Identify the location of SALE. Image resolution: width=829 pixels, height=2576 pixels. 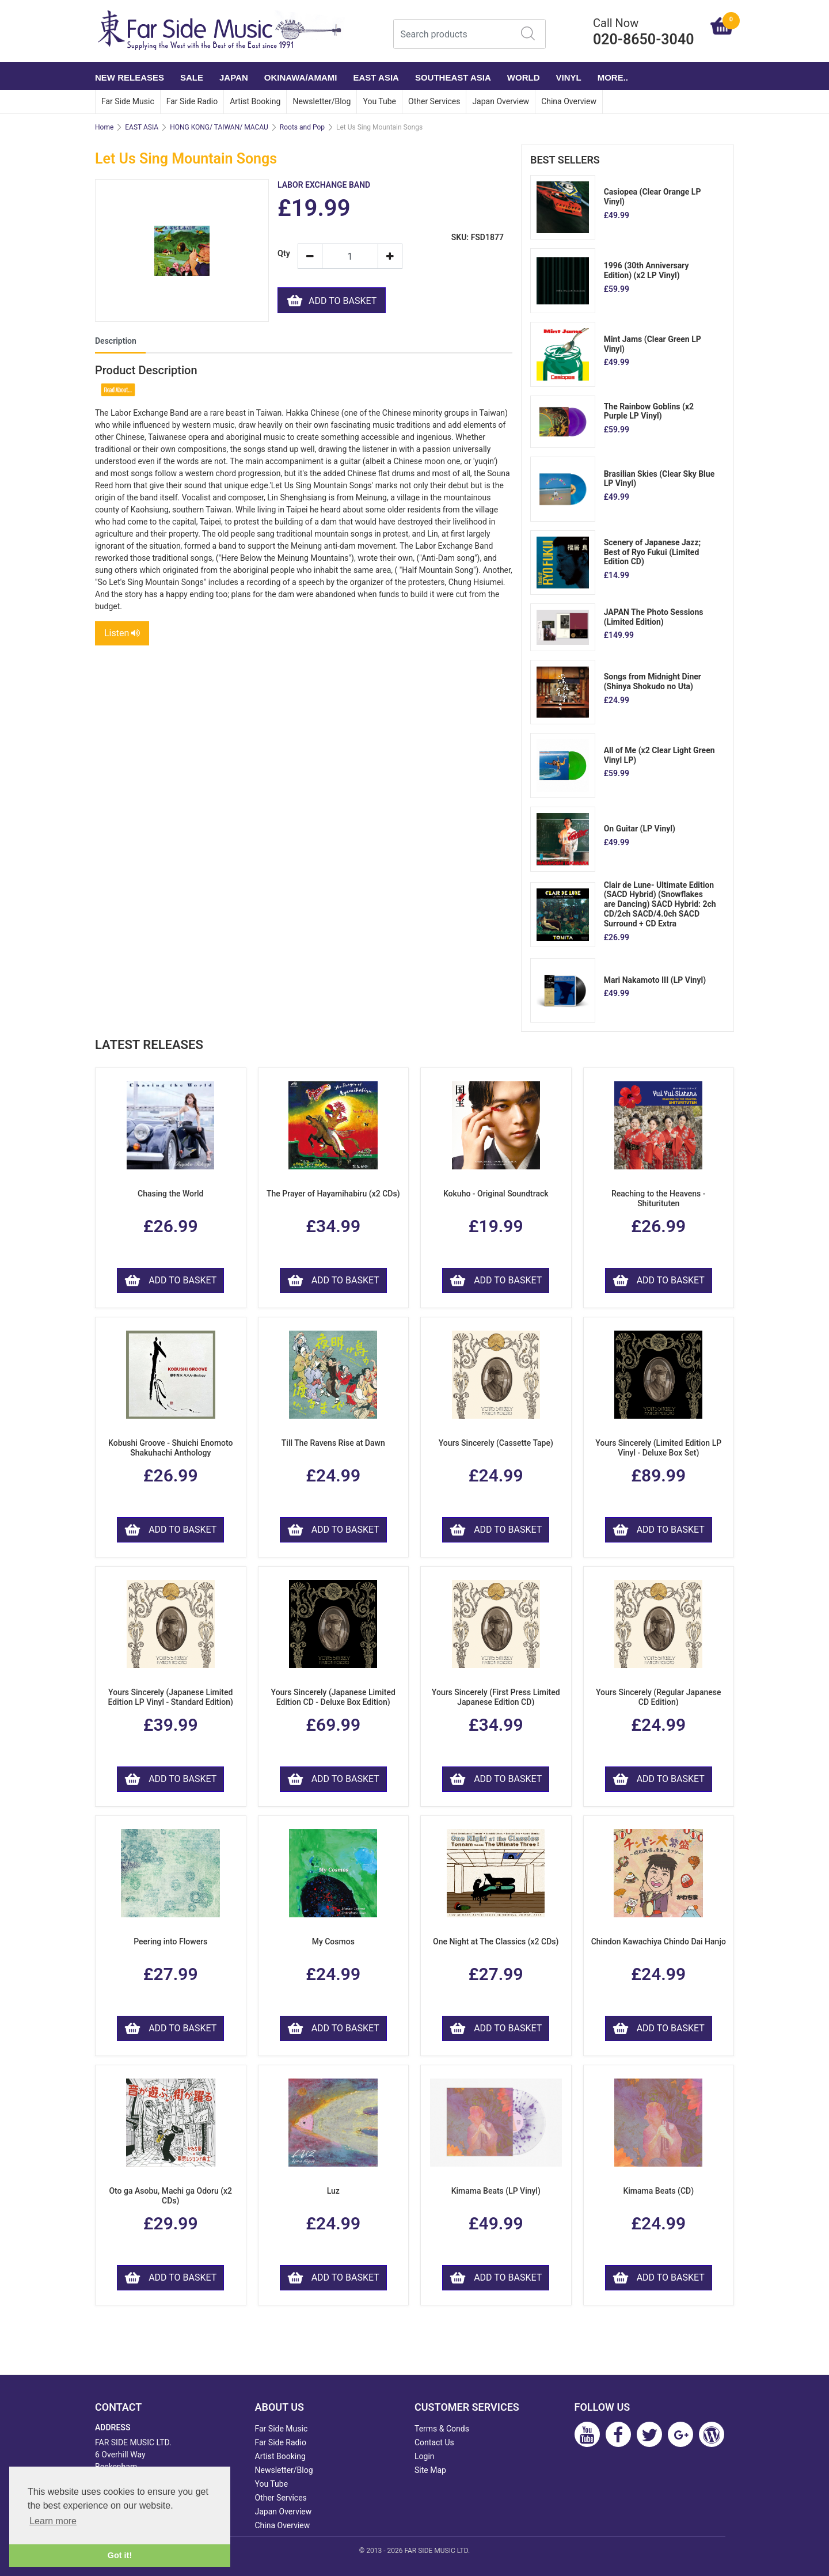
(191, 77).